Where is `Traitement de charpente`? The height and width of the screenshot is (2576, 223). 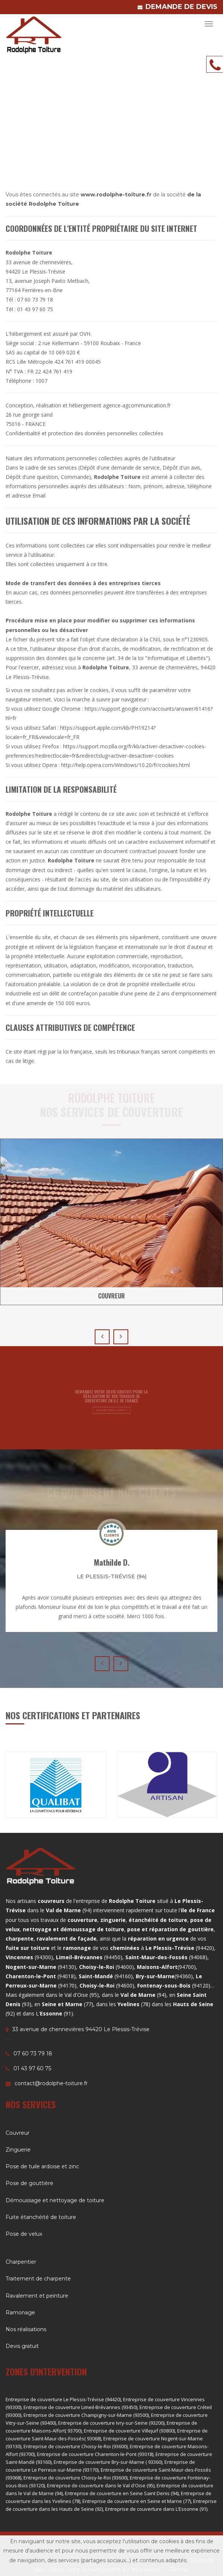
Traitement de charpente is located at coordinates (38, 2278).